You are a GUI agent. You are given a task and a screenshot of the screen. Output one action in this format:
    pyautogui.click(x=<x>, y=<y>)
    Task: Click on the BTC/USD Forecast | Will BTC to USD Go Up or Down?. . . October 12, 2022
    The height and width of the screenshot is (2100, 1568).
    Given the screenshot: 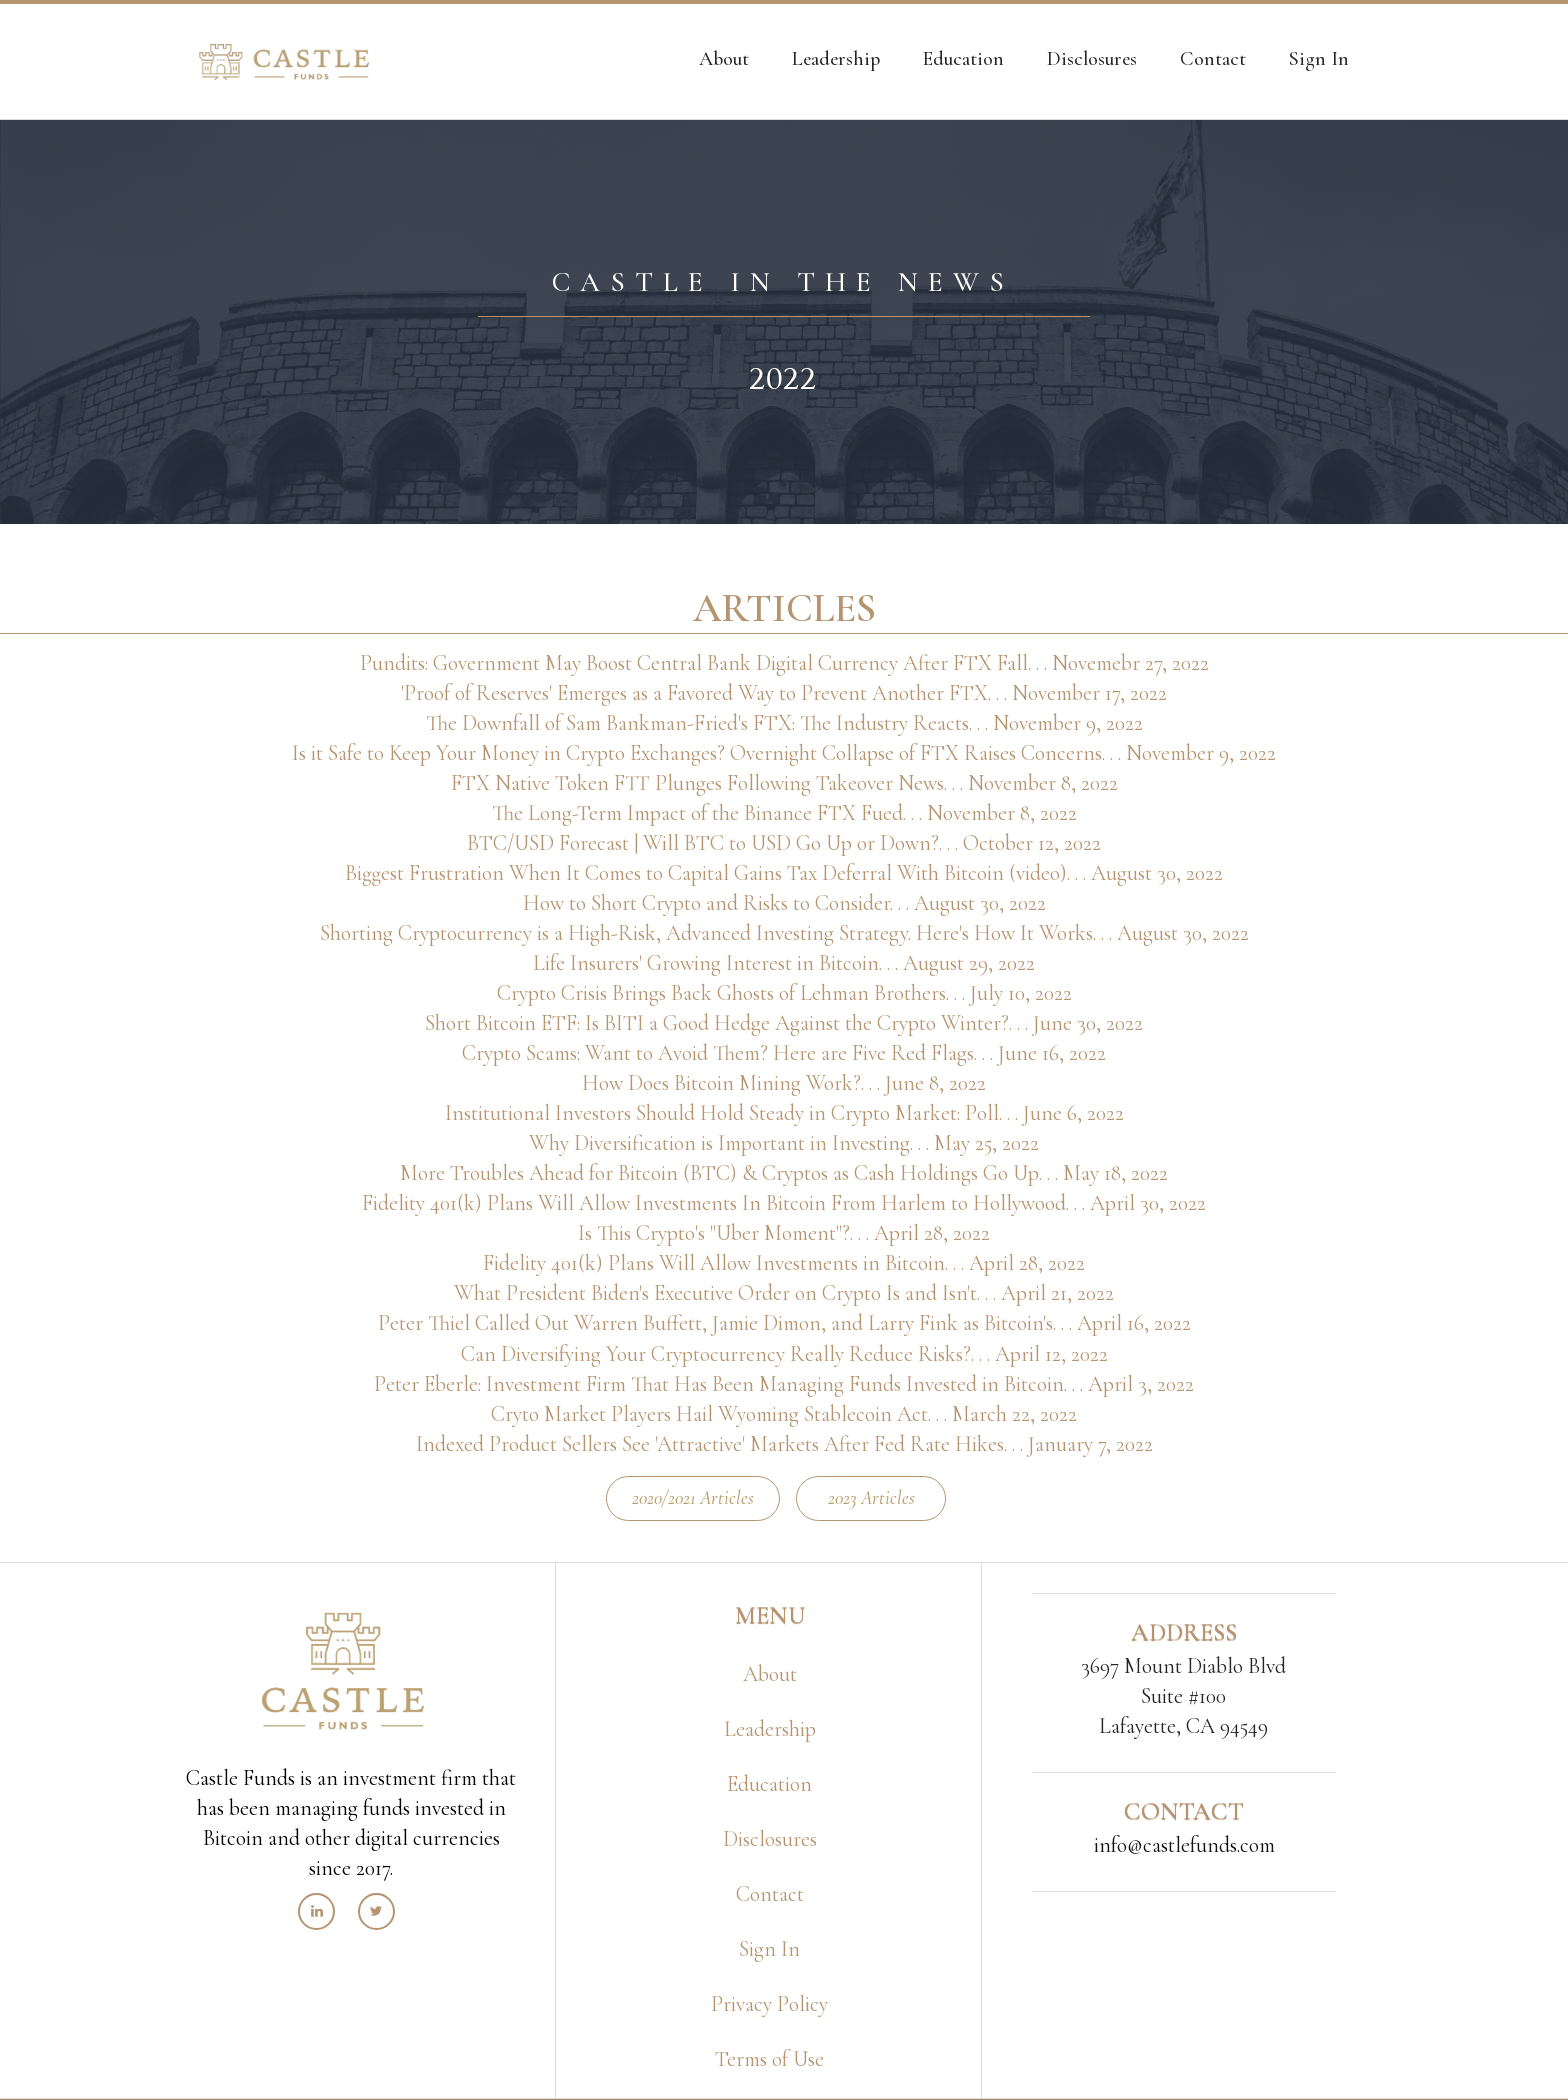 What is the action you would take?
    pyautogui.click(x=784, y=843)
    